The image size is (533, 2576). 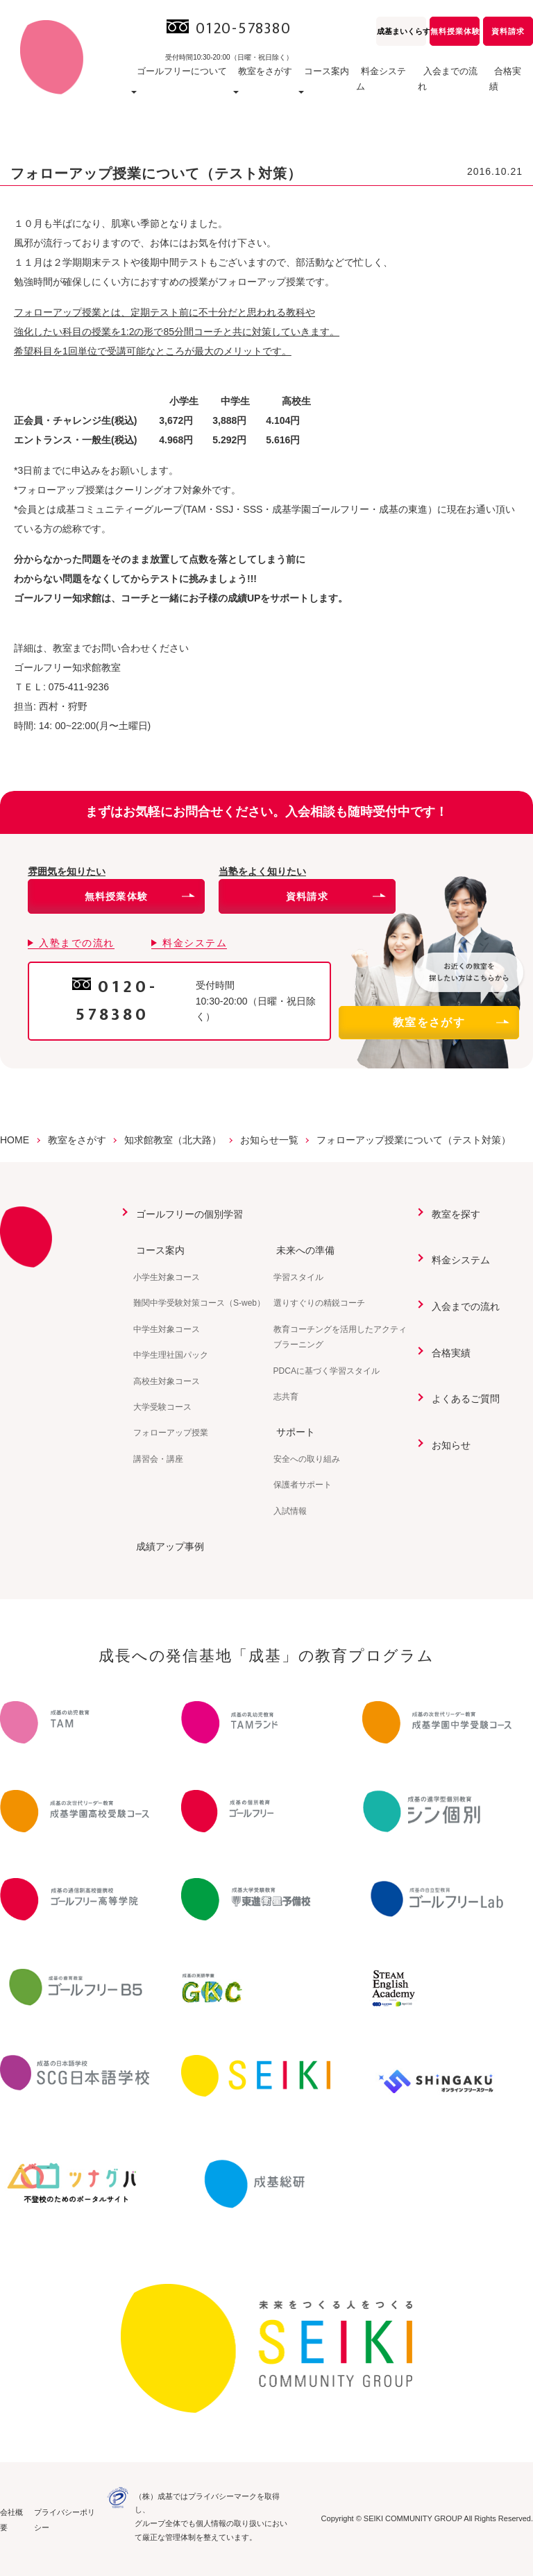 I want to click on 中学生対象コース, so click(x=166, y=1328).